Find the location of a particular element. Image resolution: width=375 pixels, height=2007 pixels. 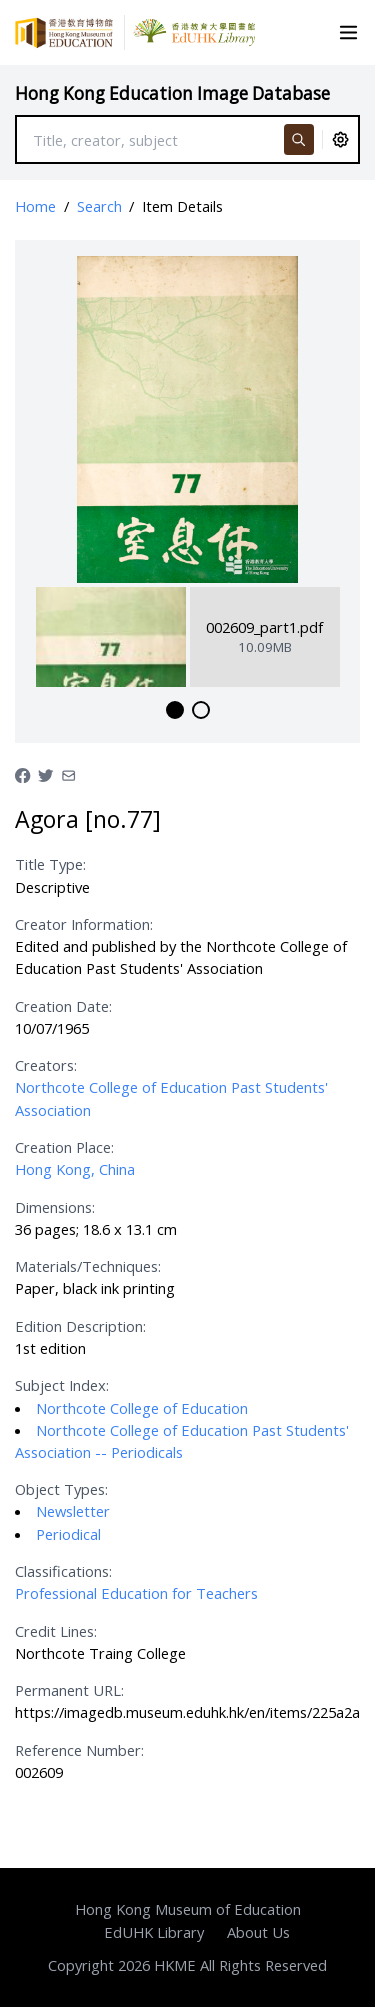

Professional Education for Teachers is located at coordinates (136, 1593).